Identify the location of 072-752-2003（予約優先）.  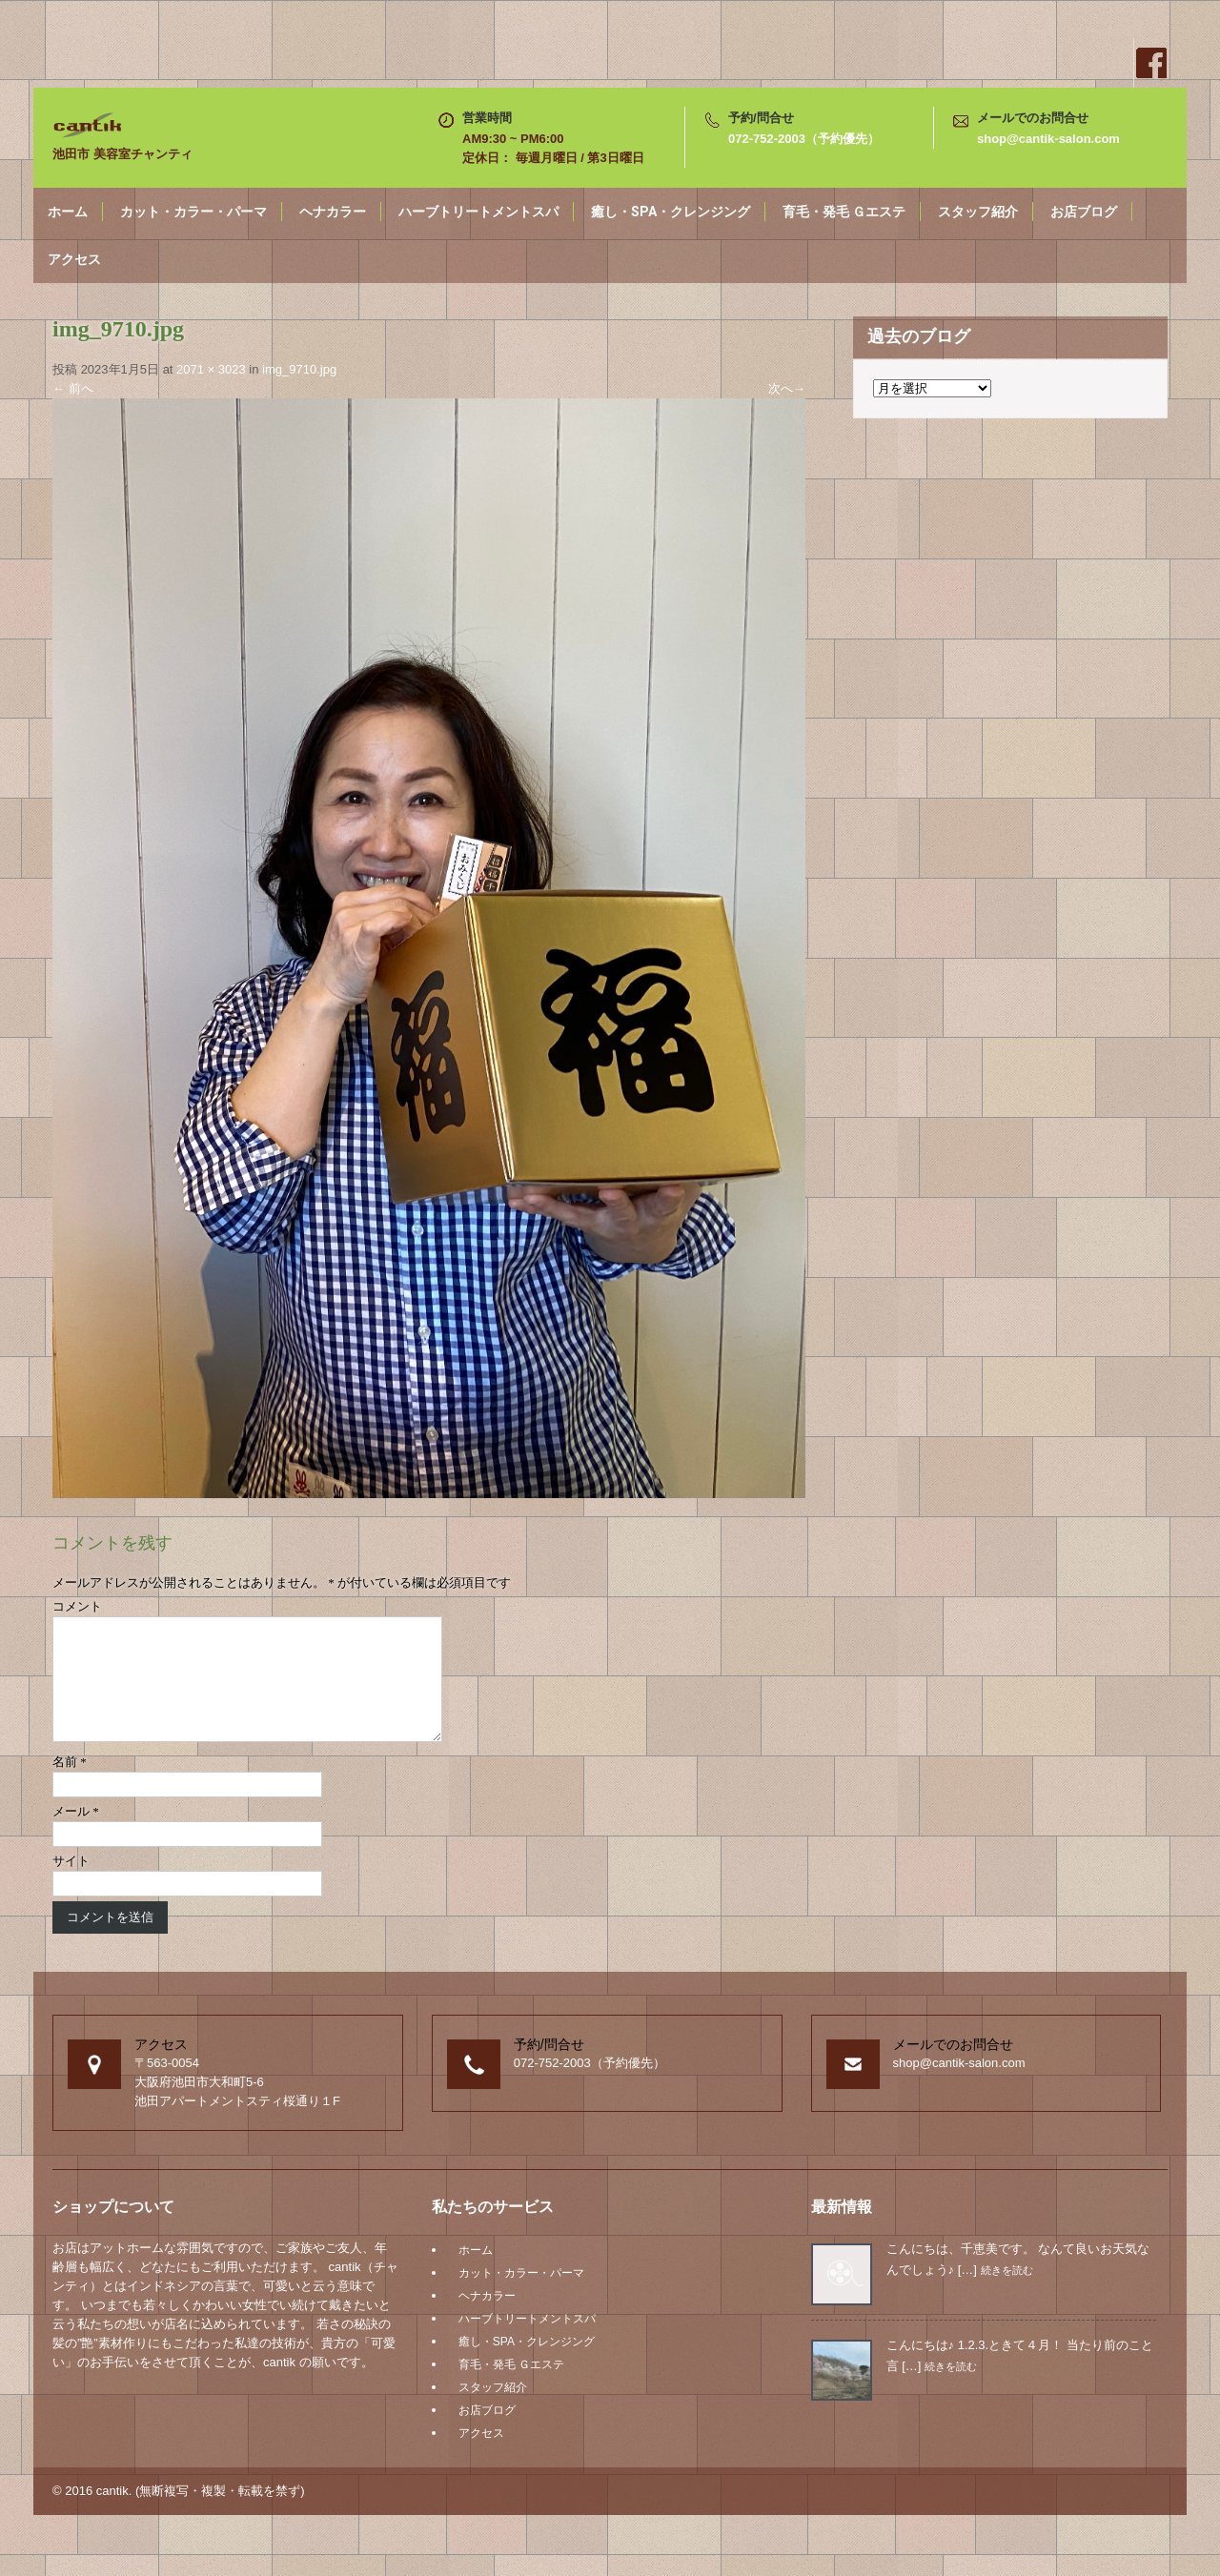
(804, 139).